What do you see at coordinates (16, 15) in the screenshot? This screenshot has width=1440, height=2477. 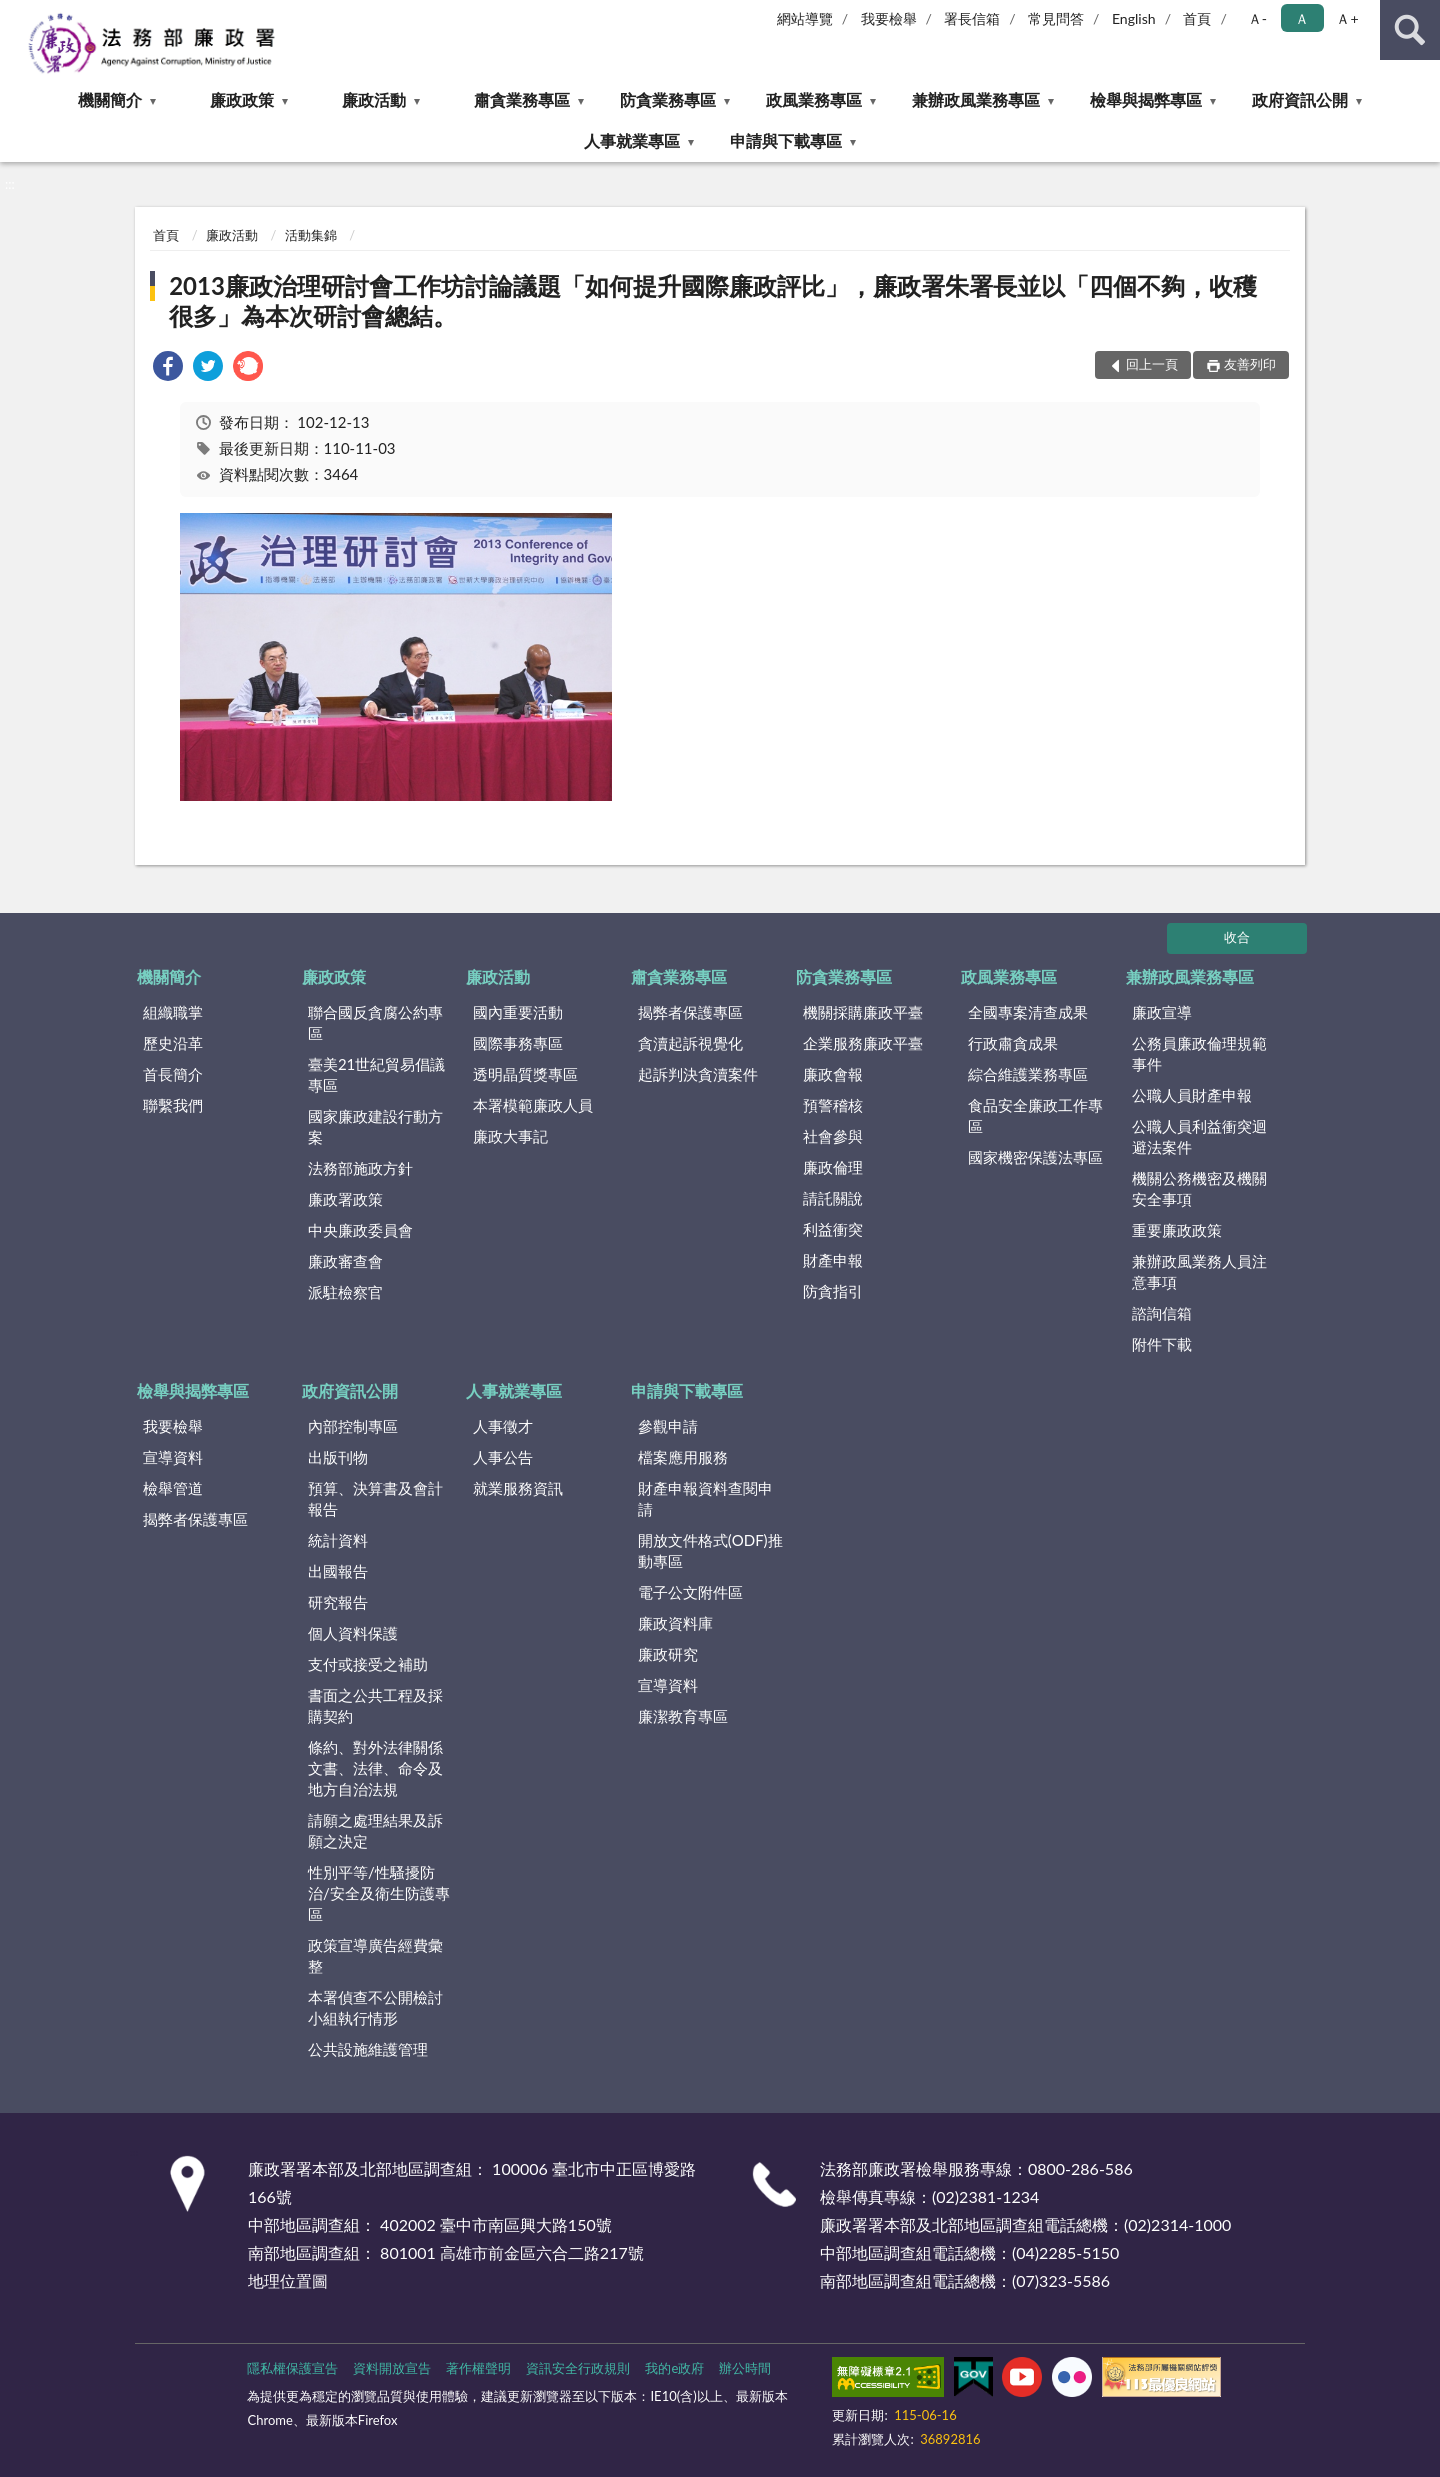 I see `:::` at bounding box center [16, 15].